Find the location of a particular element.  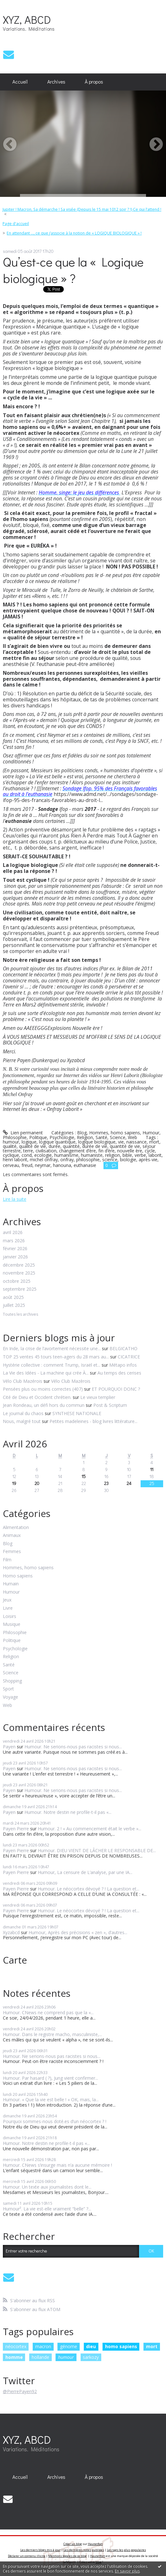

Post & Scriptum is located at coordinates (110, 1405).